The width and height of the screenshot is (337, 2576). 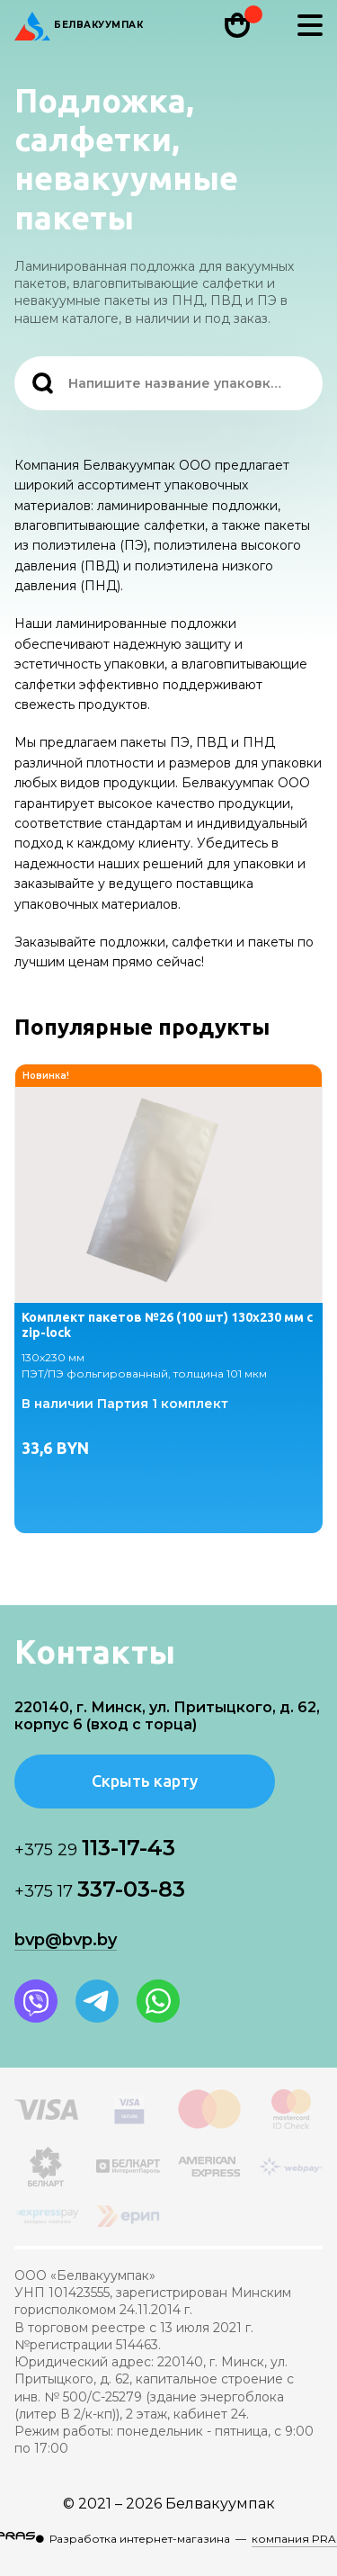 I want to click on bvp@bvp.by, so click(x=65, y=1940).